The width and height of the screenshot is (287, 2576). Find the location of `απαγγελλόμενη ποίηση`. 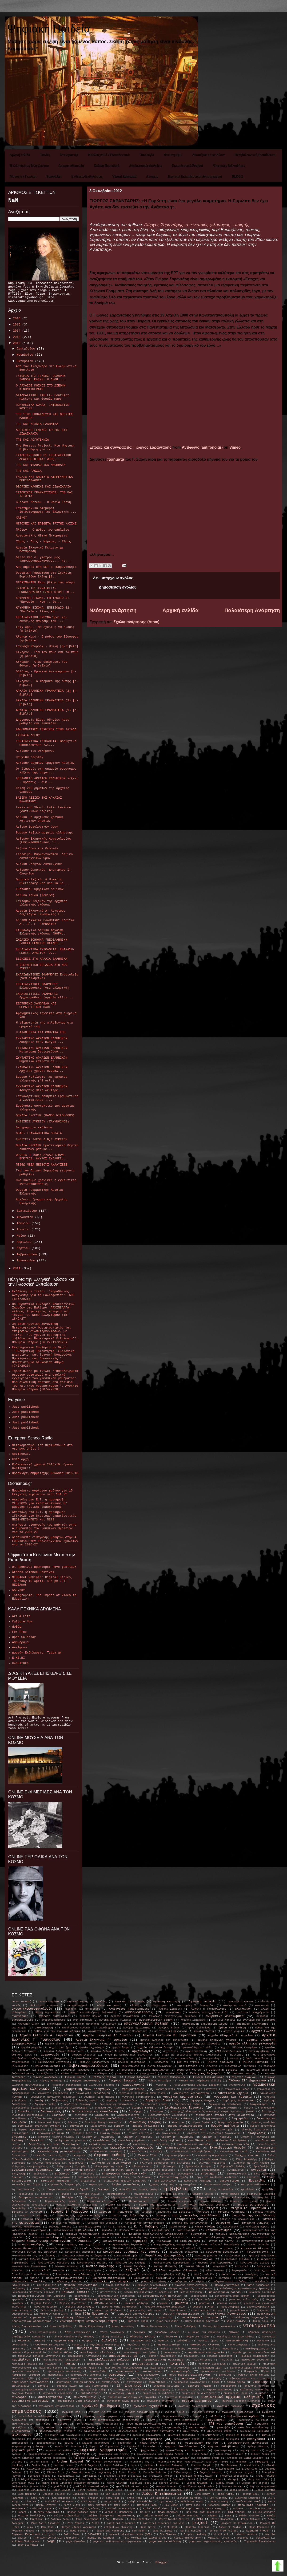

απαγγελλόμενη ποίηση is located at coordinates (146, 2024).